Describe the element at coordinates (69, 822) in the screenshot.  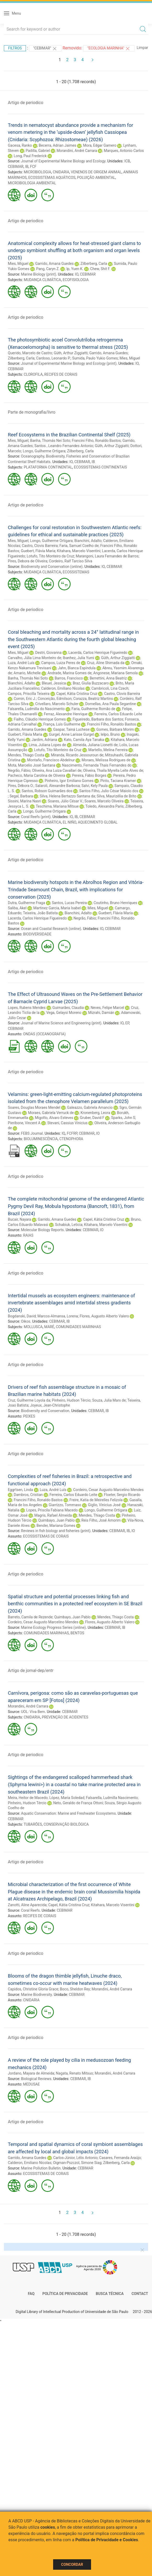
I see `EL NIÑO` at that location.